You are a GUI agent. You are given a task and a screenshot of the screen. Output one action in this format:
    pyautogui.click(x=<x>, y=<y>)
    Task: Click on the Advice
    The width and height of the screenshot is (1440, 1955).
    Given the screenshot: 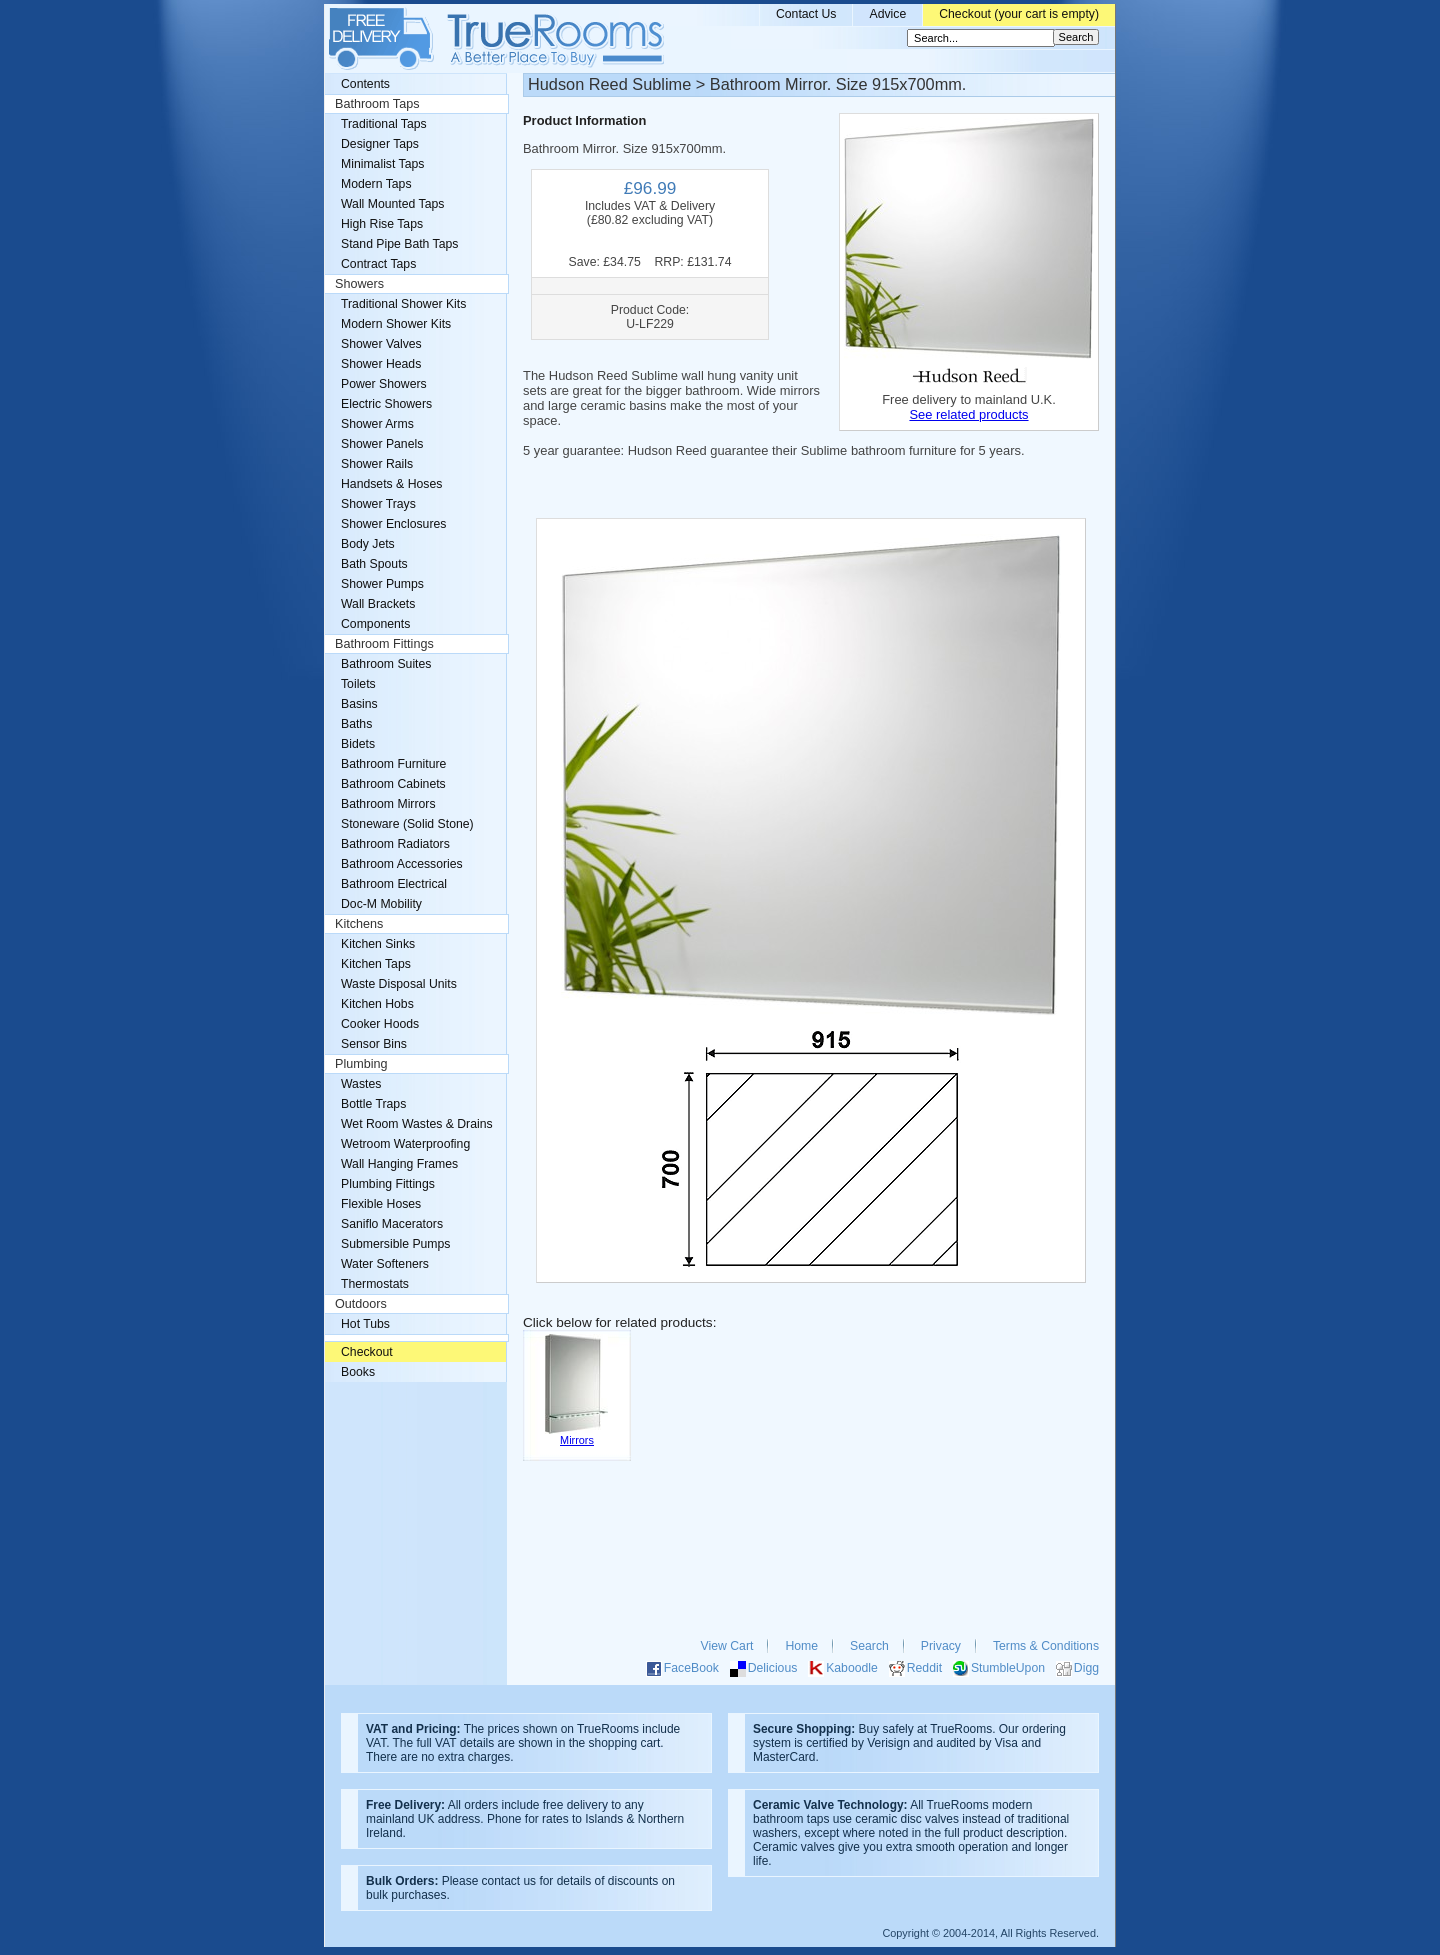 What is the action you would take?
    pyautogui.click(x=887, y=14)
    